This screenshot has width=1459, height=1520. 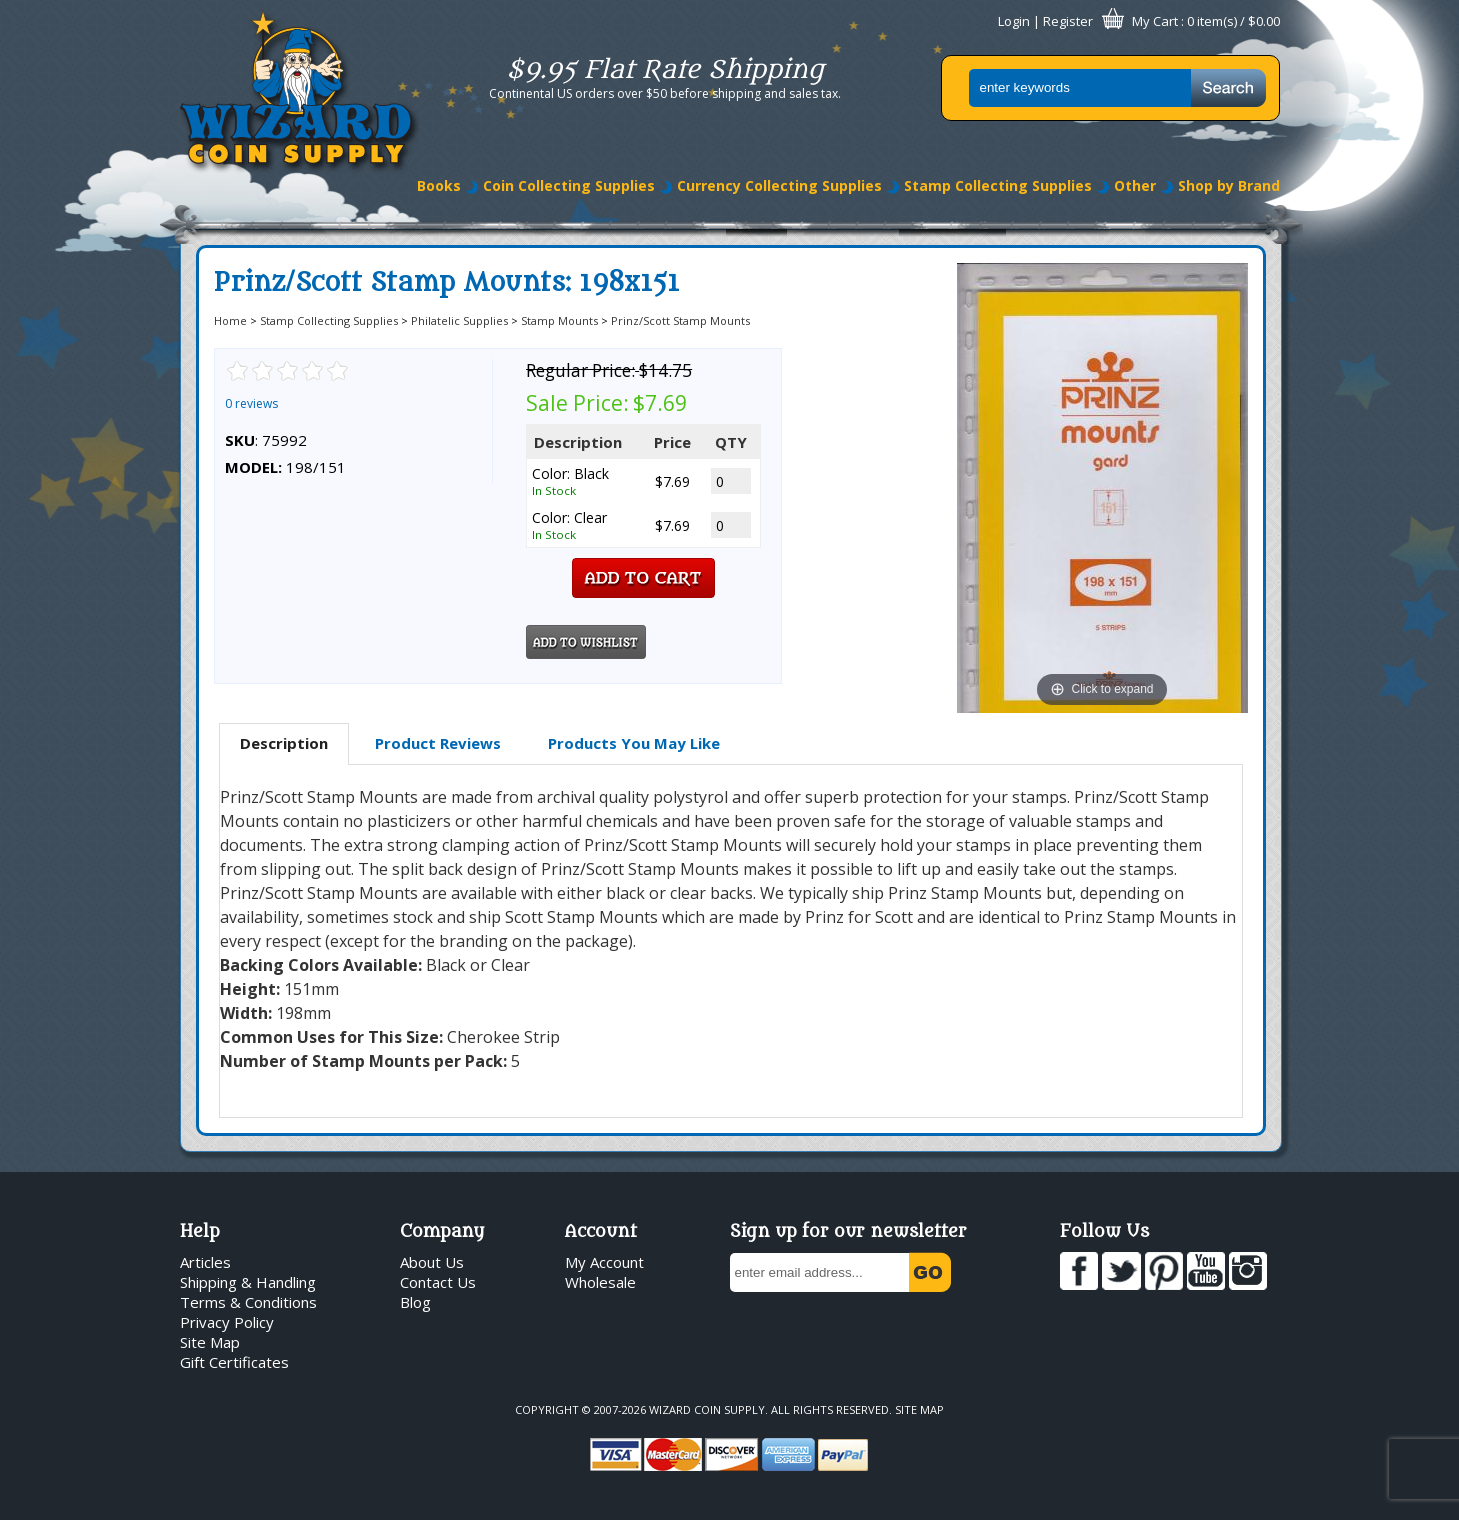 I want to click on Terms & Conditions, so click(x=248, y=1302).